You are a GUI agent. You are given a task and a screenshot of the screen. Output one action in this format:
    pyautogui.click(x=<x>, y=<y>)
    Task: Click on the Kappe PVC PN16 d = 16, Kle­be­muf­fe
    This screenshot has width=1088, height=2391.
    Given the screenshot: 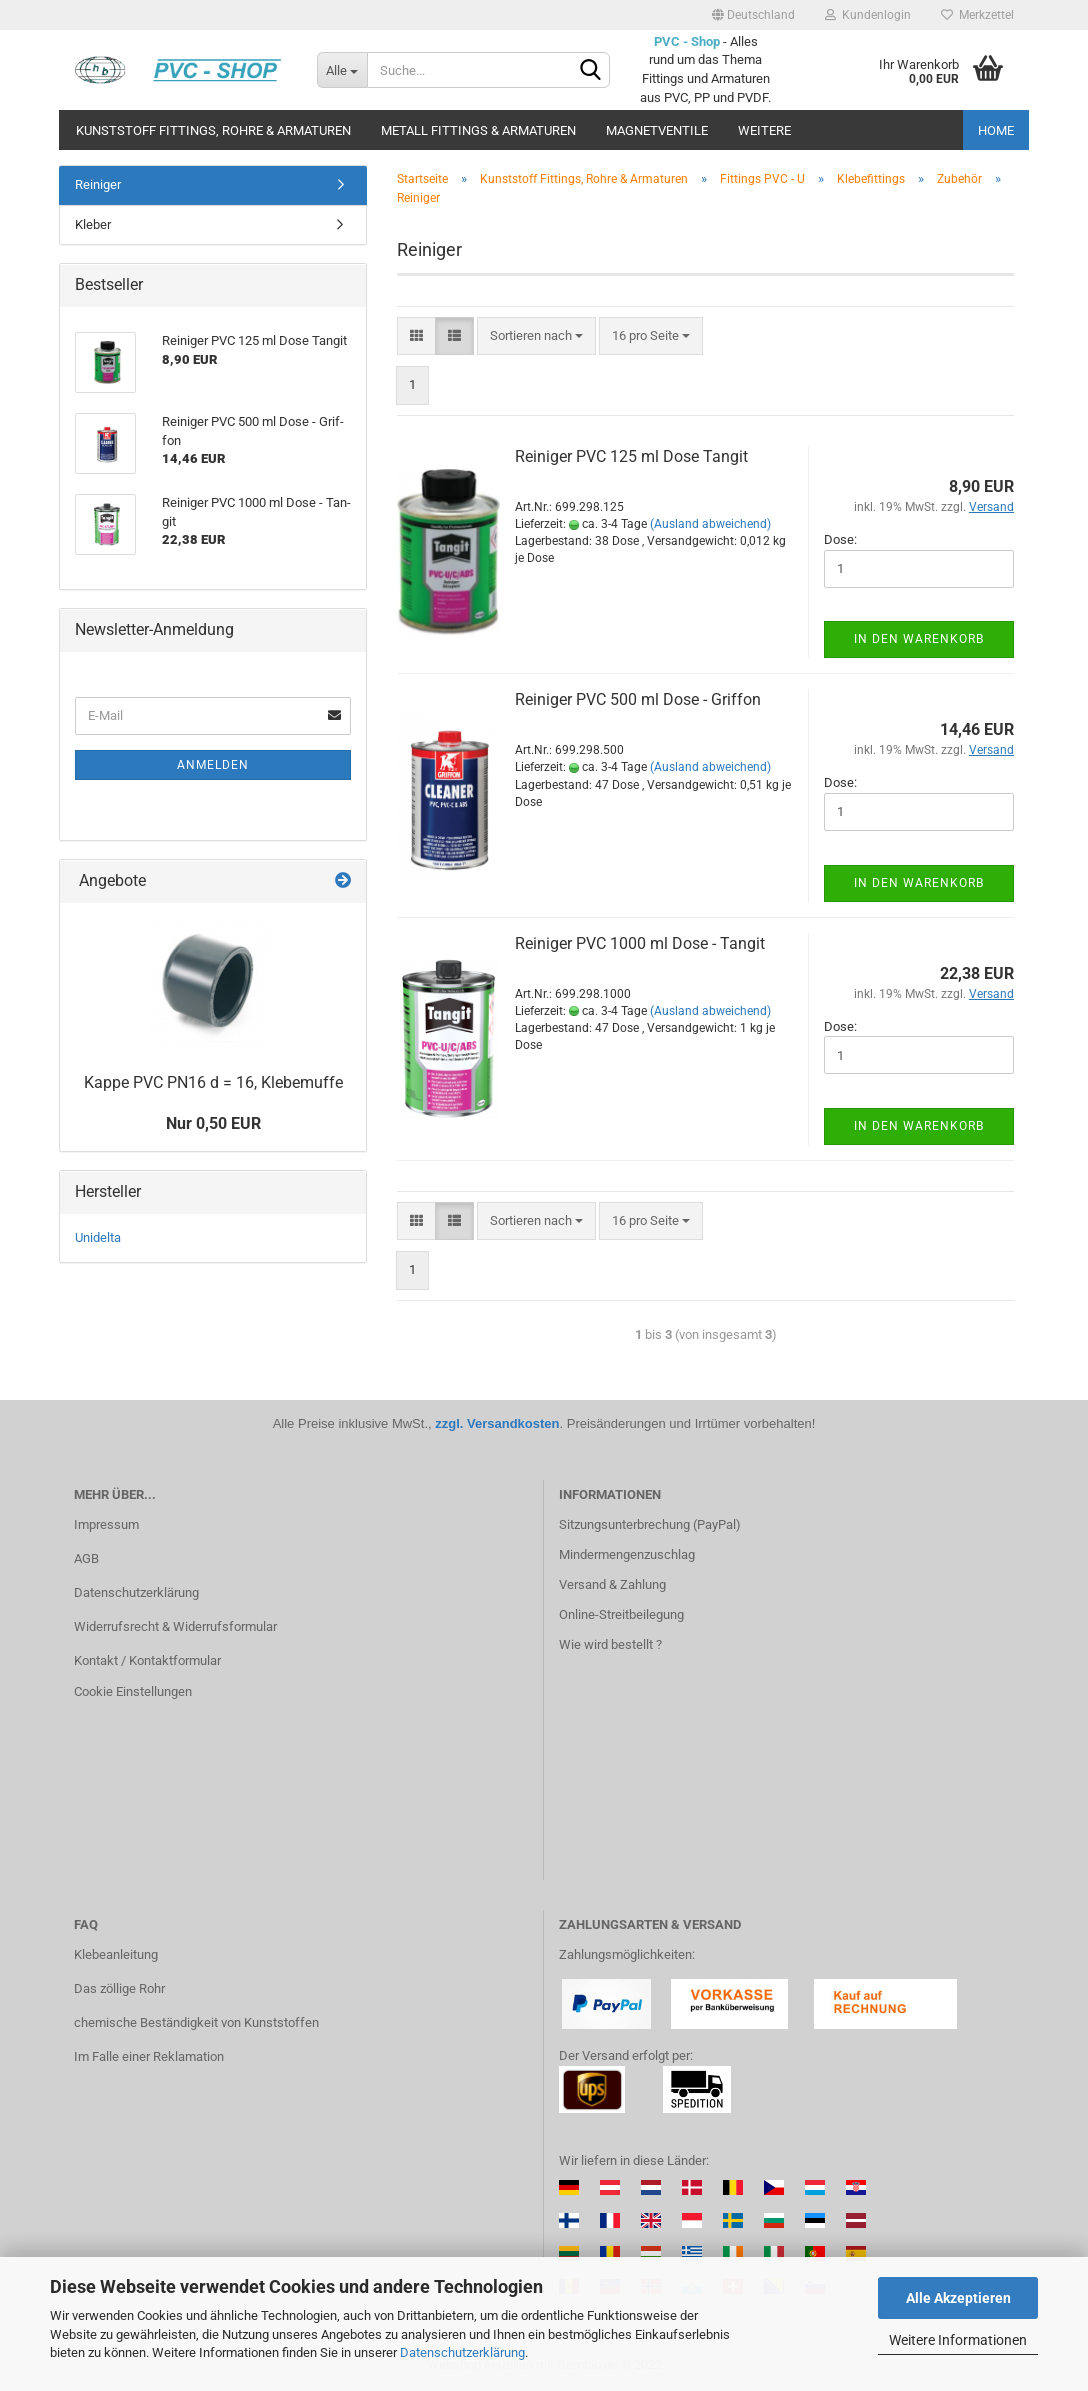 What is the action you would take?
    pyautogui.click(x=213, y=1082)
    